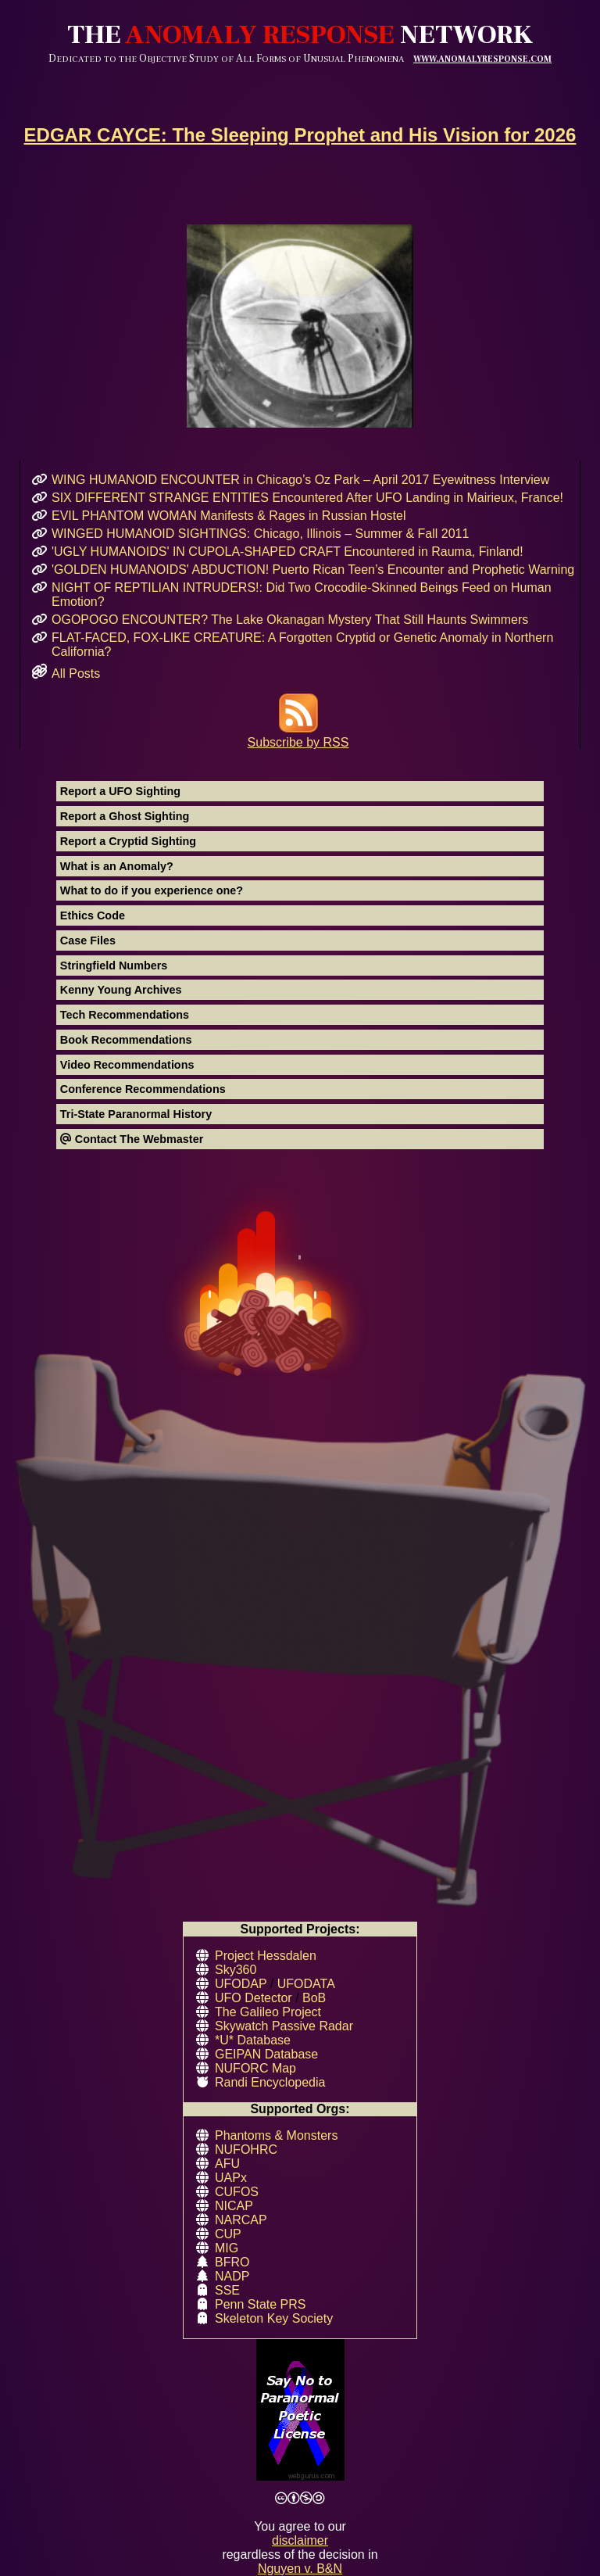  I want to click on BoB, so click(314, 1998).